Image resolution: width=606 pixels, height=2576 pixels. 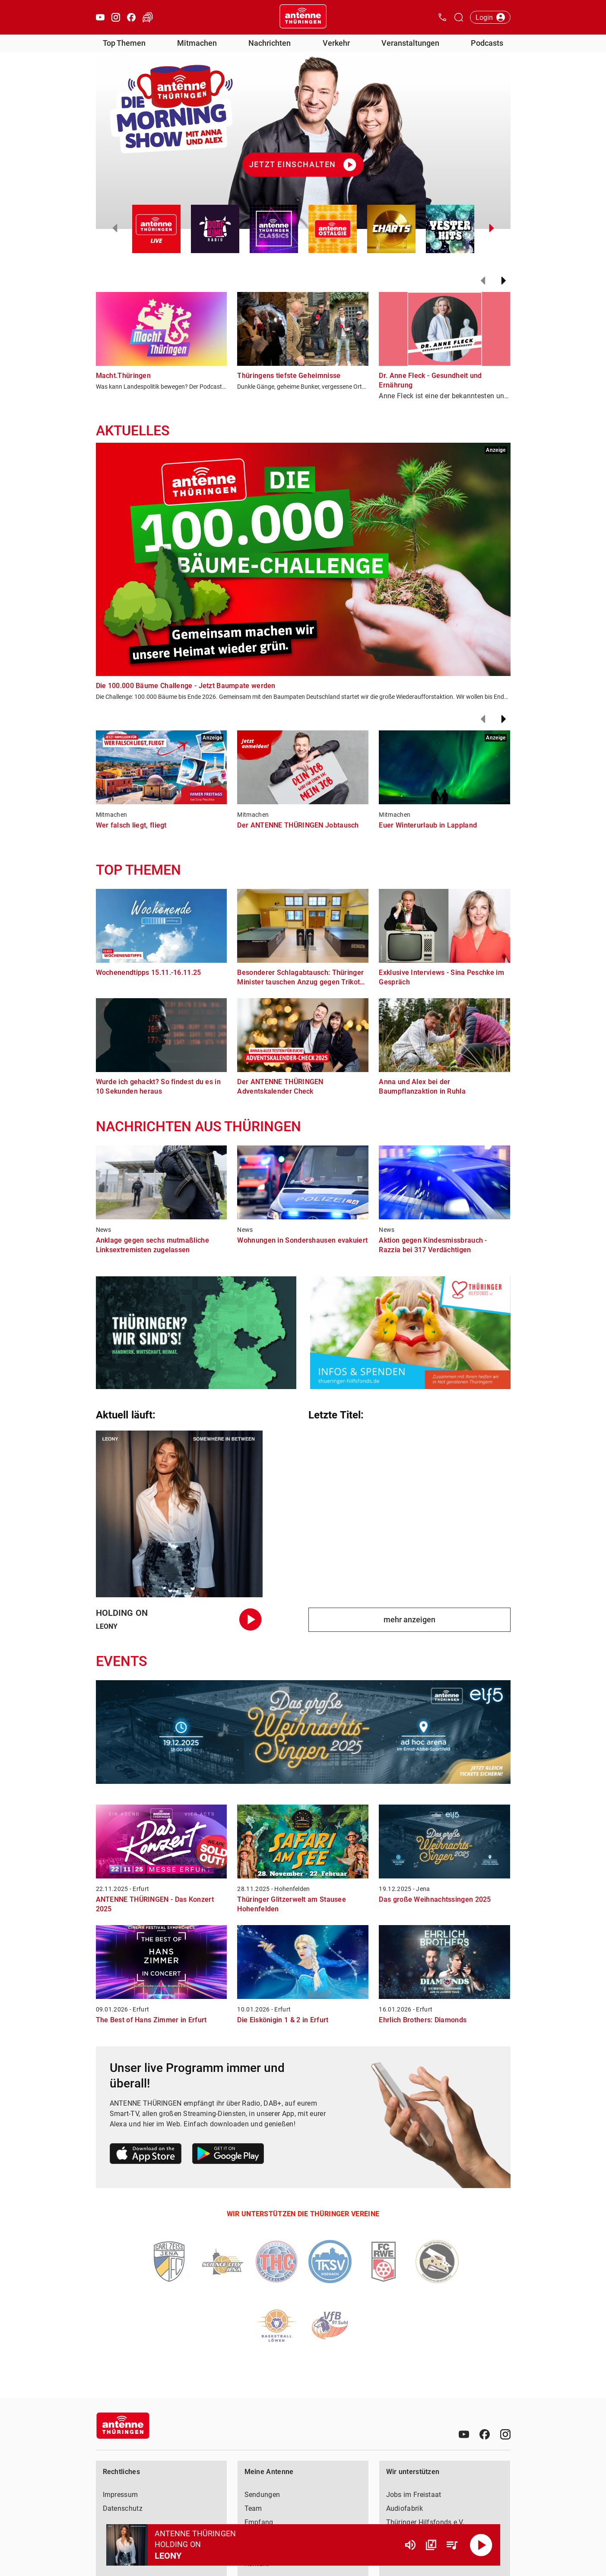 I want to click on Impressum, so click(x=120, y=2494).